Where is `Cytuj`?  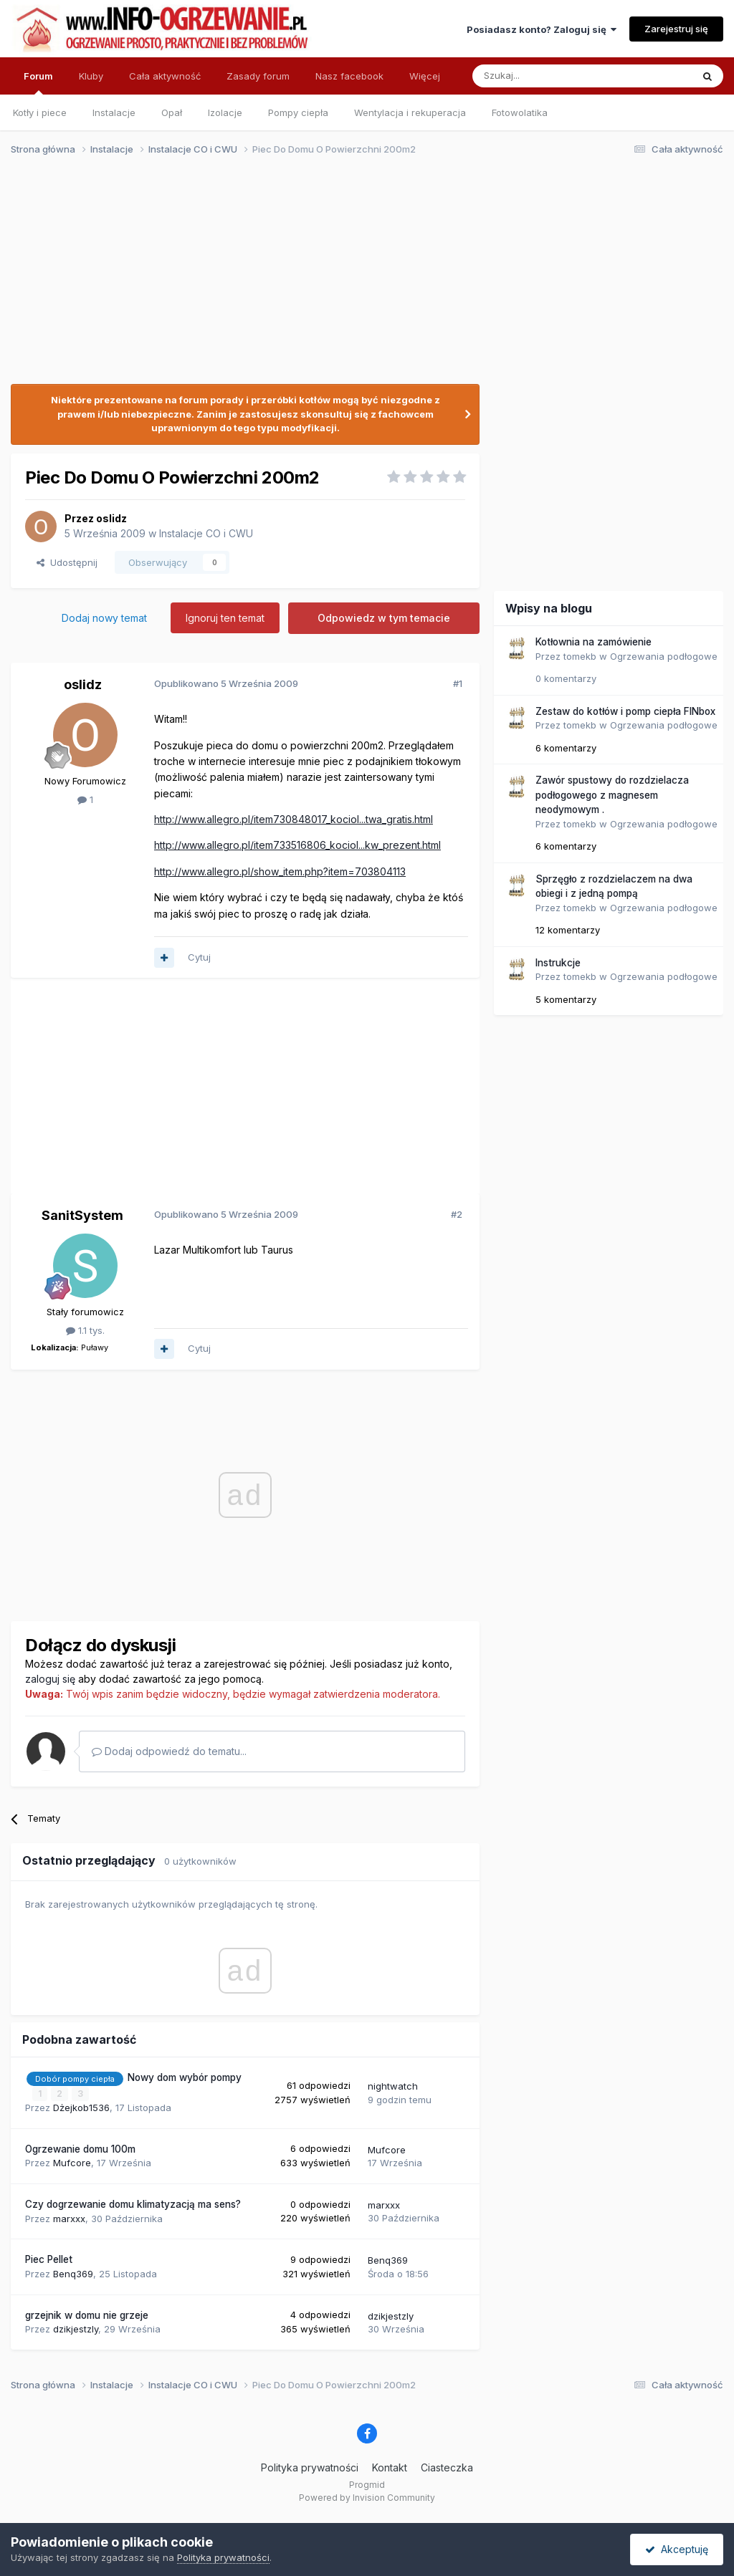 Cytuj is located at coordinates (199, 957).